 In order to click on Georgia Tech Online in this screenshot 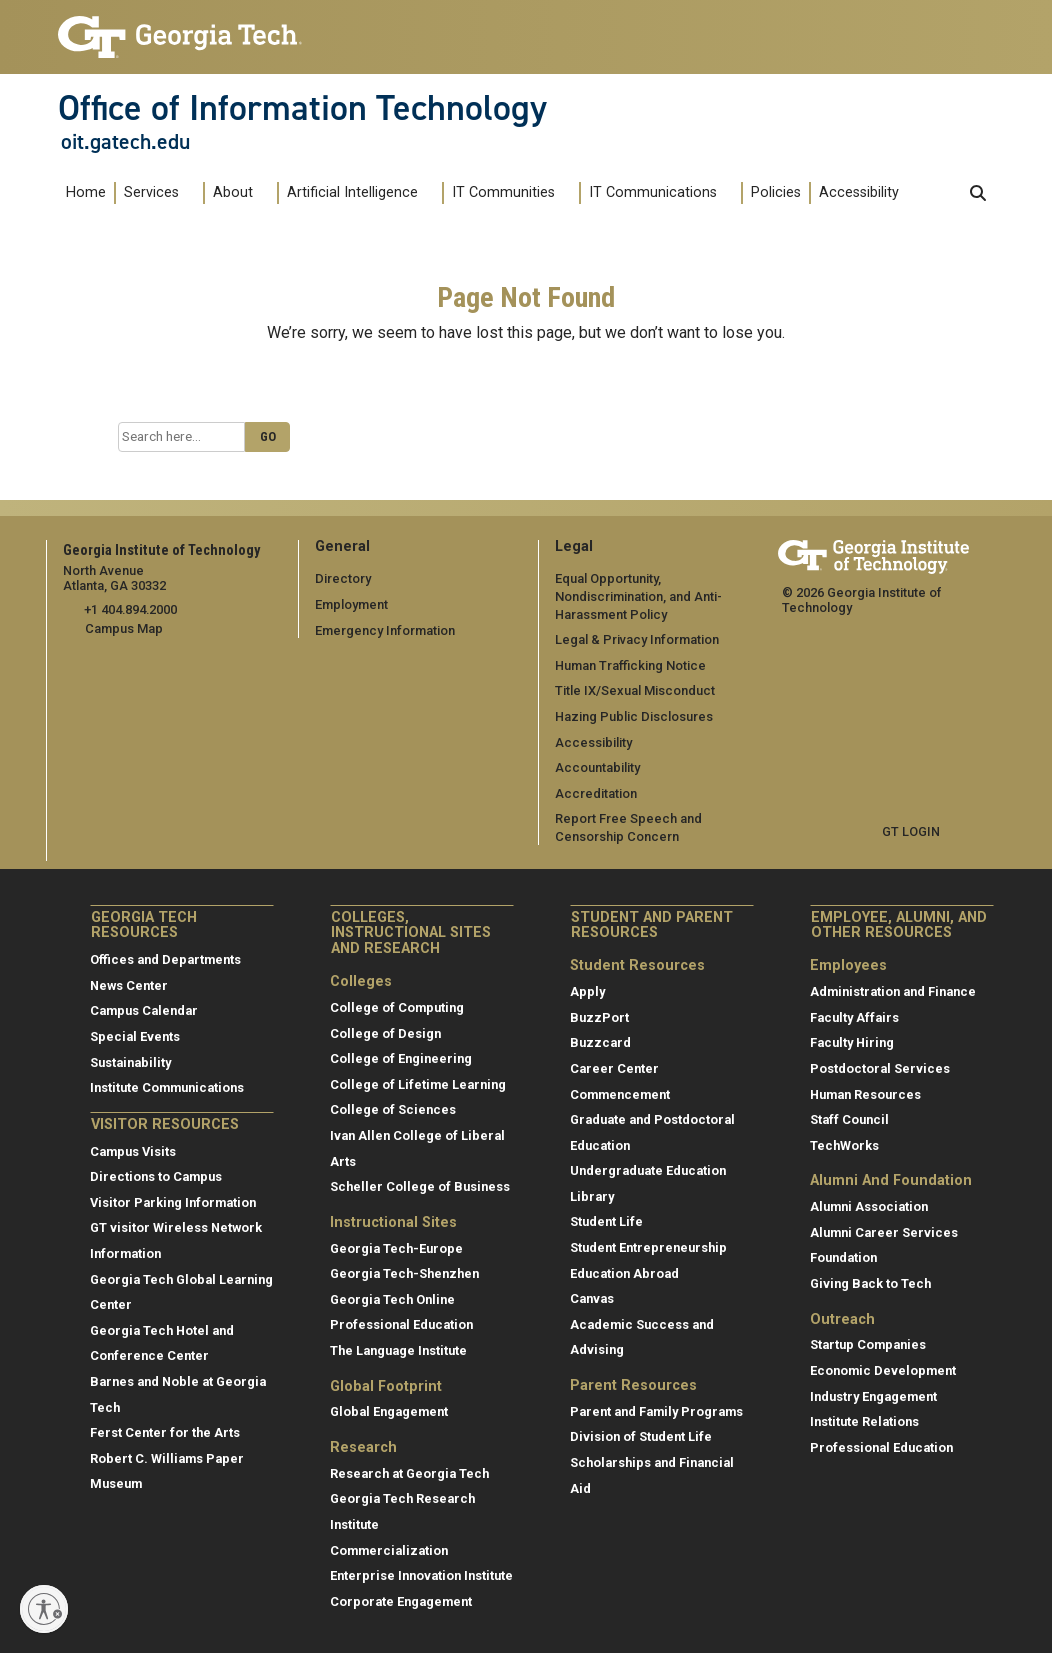, I will do `click(392, 1298)`.